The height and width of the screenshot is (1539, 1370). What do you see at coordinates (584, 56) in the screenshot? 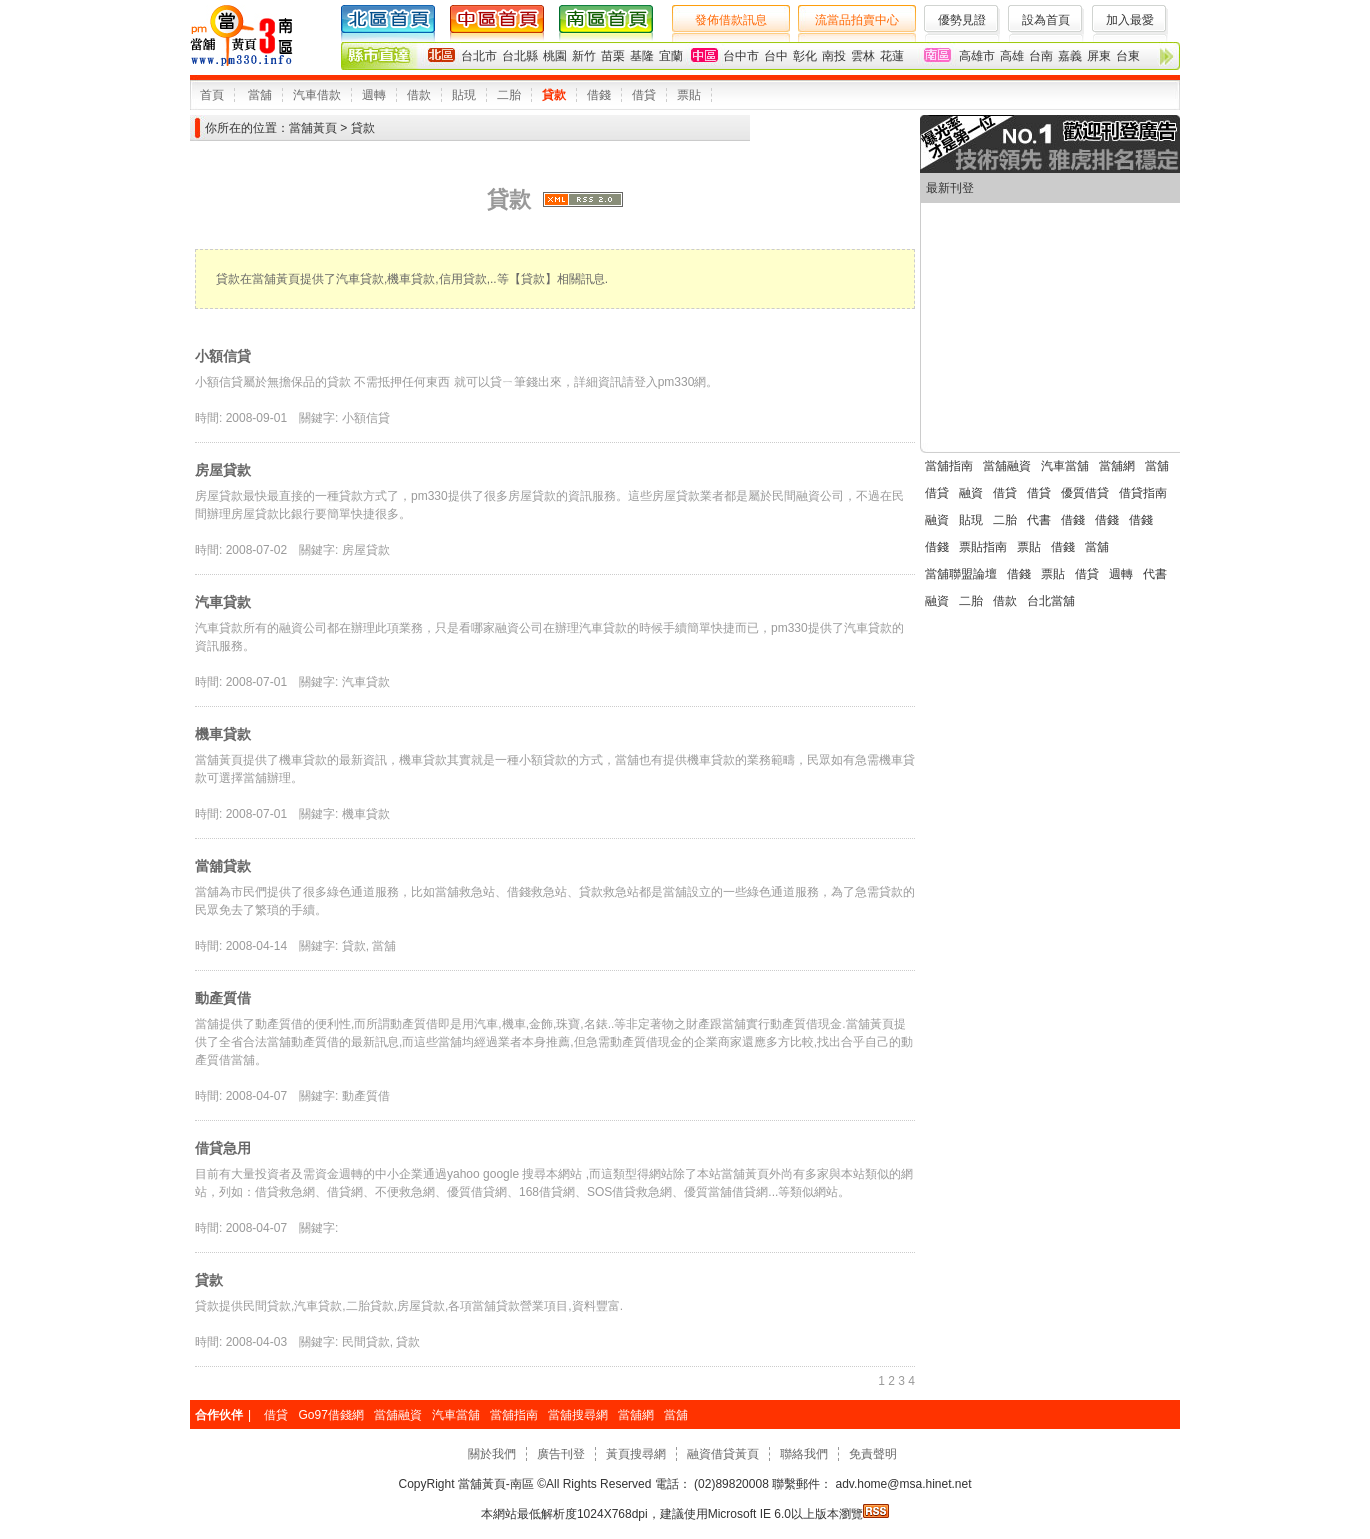
I see `新竹` at bounding box center [584, 56].